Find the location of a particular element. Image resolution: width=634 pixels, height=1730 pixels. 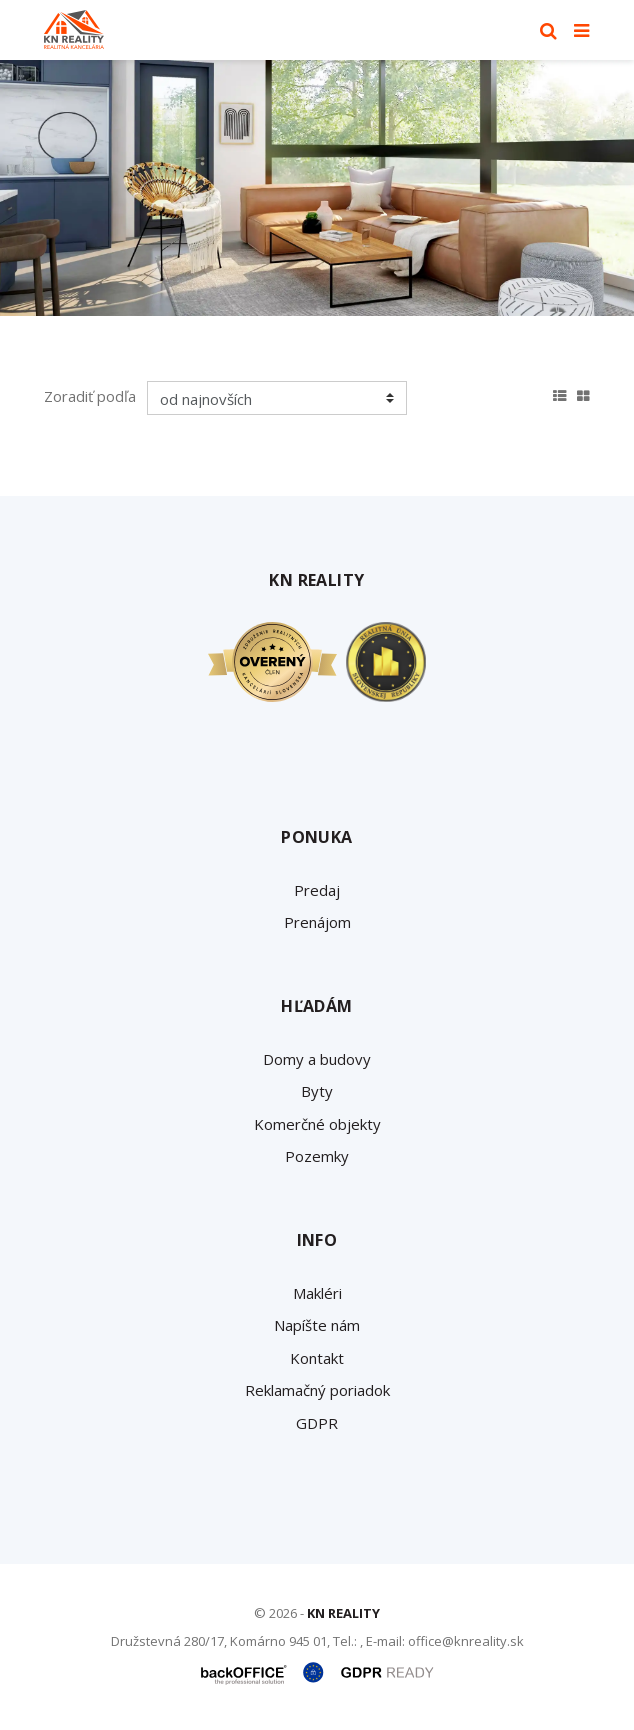

Napíšte nám is located at coordinates (317, 1325).